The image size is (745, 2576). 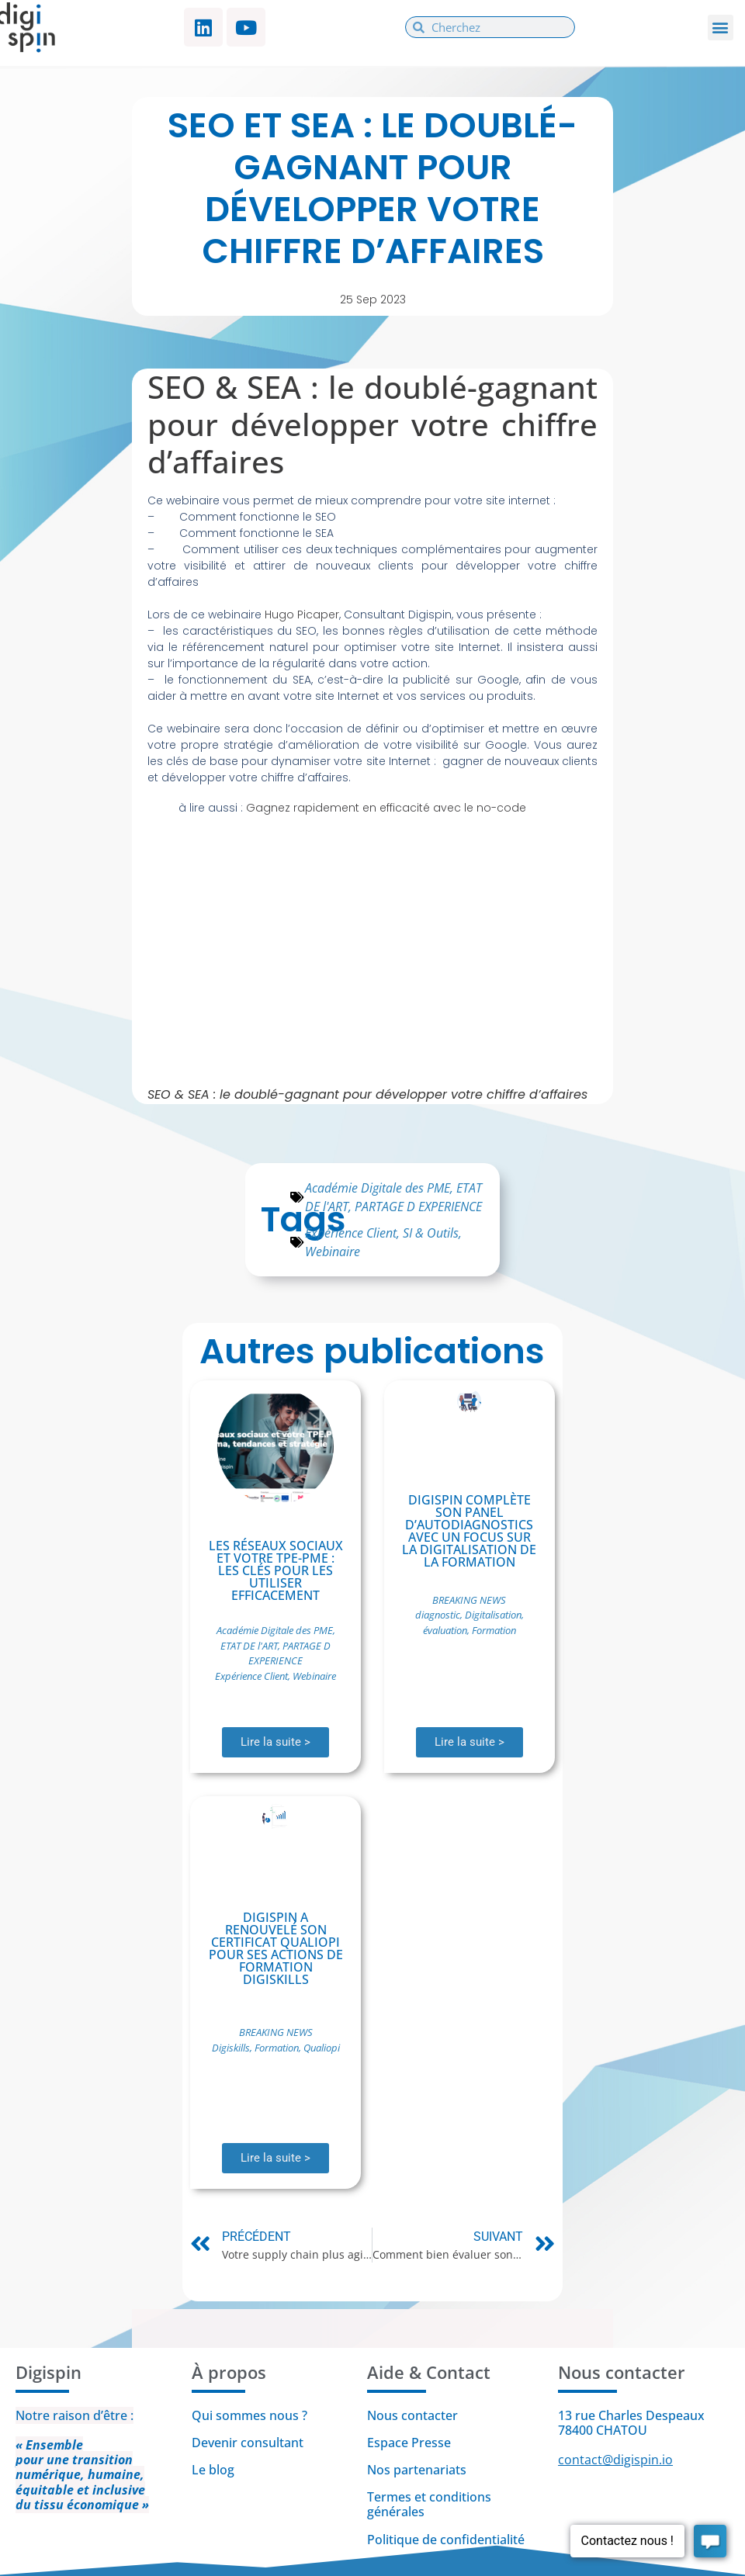 What do you see at coordinates (445, 1630) in the screenshot?
I see `évaluation` at bounding box center [445, 1630].